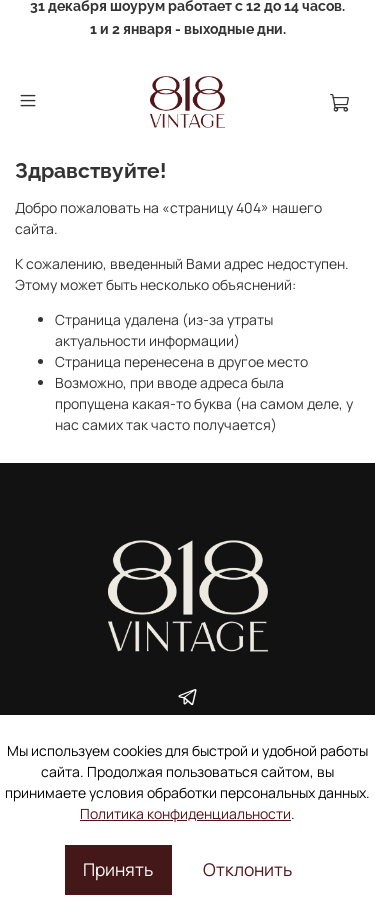  Describe the element at coordinates (185, 813) in the screenshot. I see `Политика конфиденциальности` at that location.